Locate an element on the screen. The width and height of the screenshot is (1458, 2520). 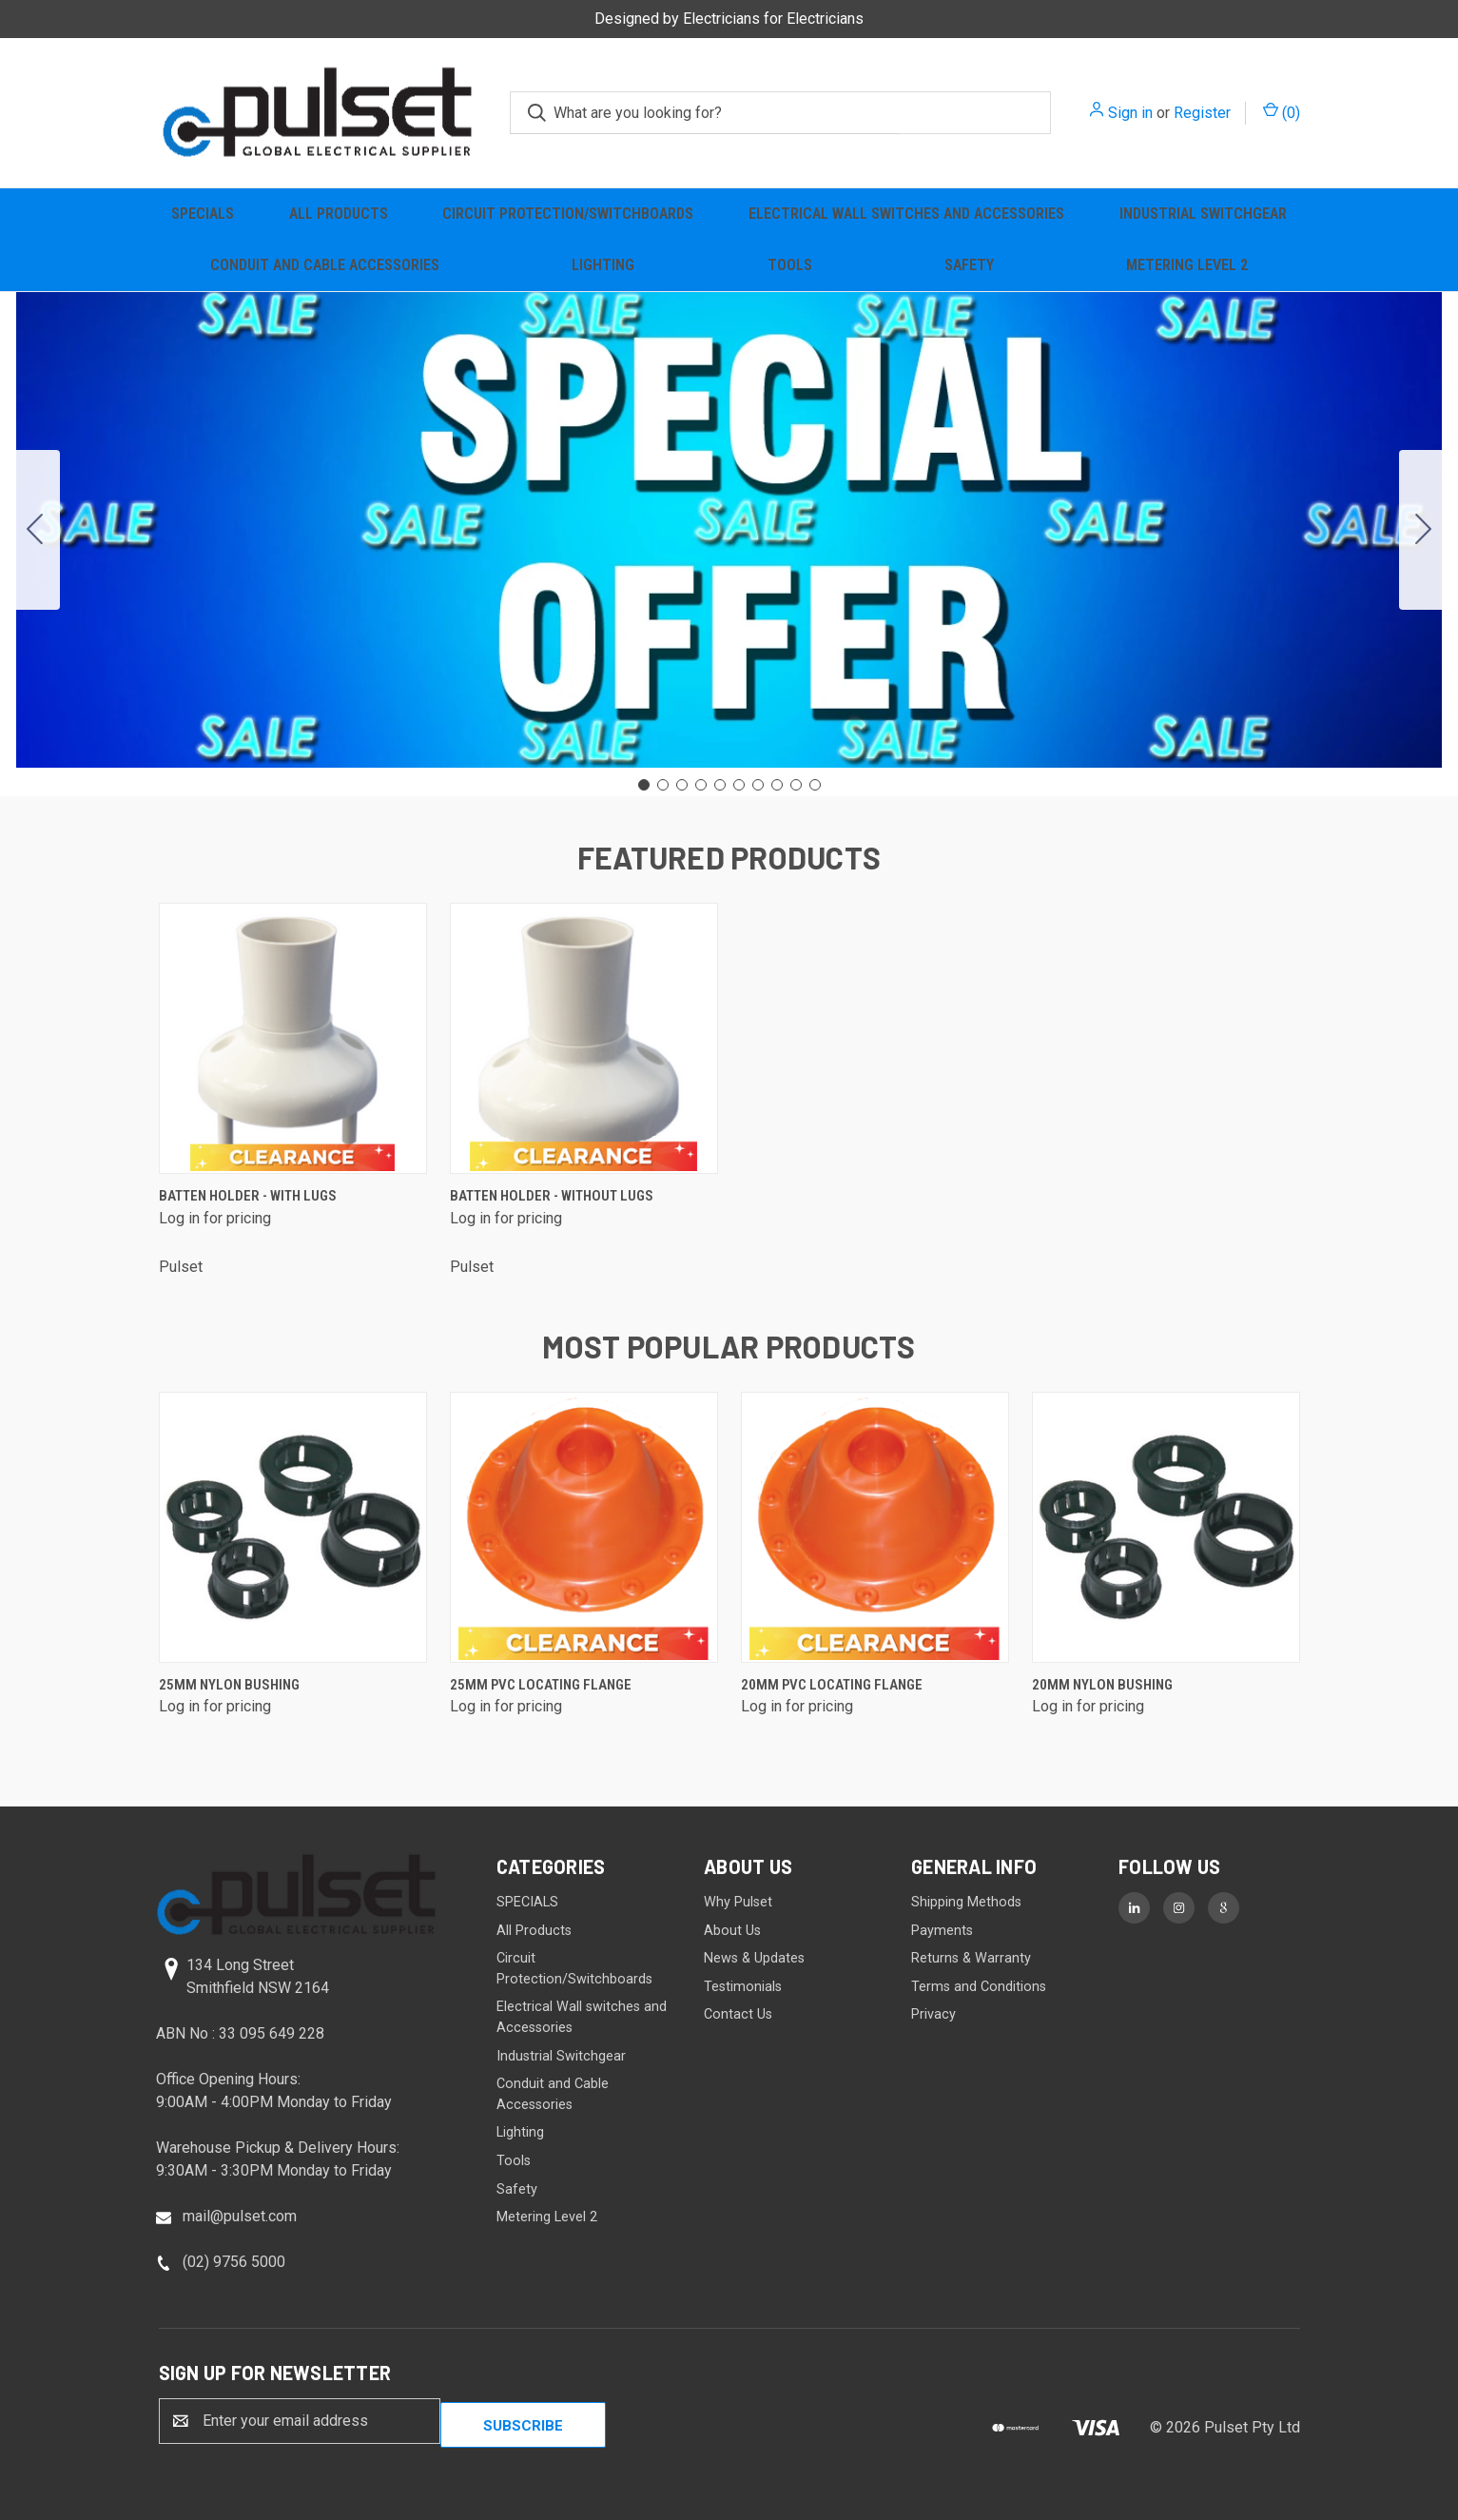
Batten Holder - with lugs is located at coordinates (248, 1195).